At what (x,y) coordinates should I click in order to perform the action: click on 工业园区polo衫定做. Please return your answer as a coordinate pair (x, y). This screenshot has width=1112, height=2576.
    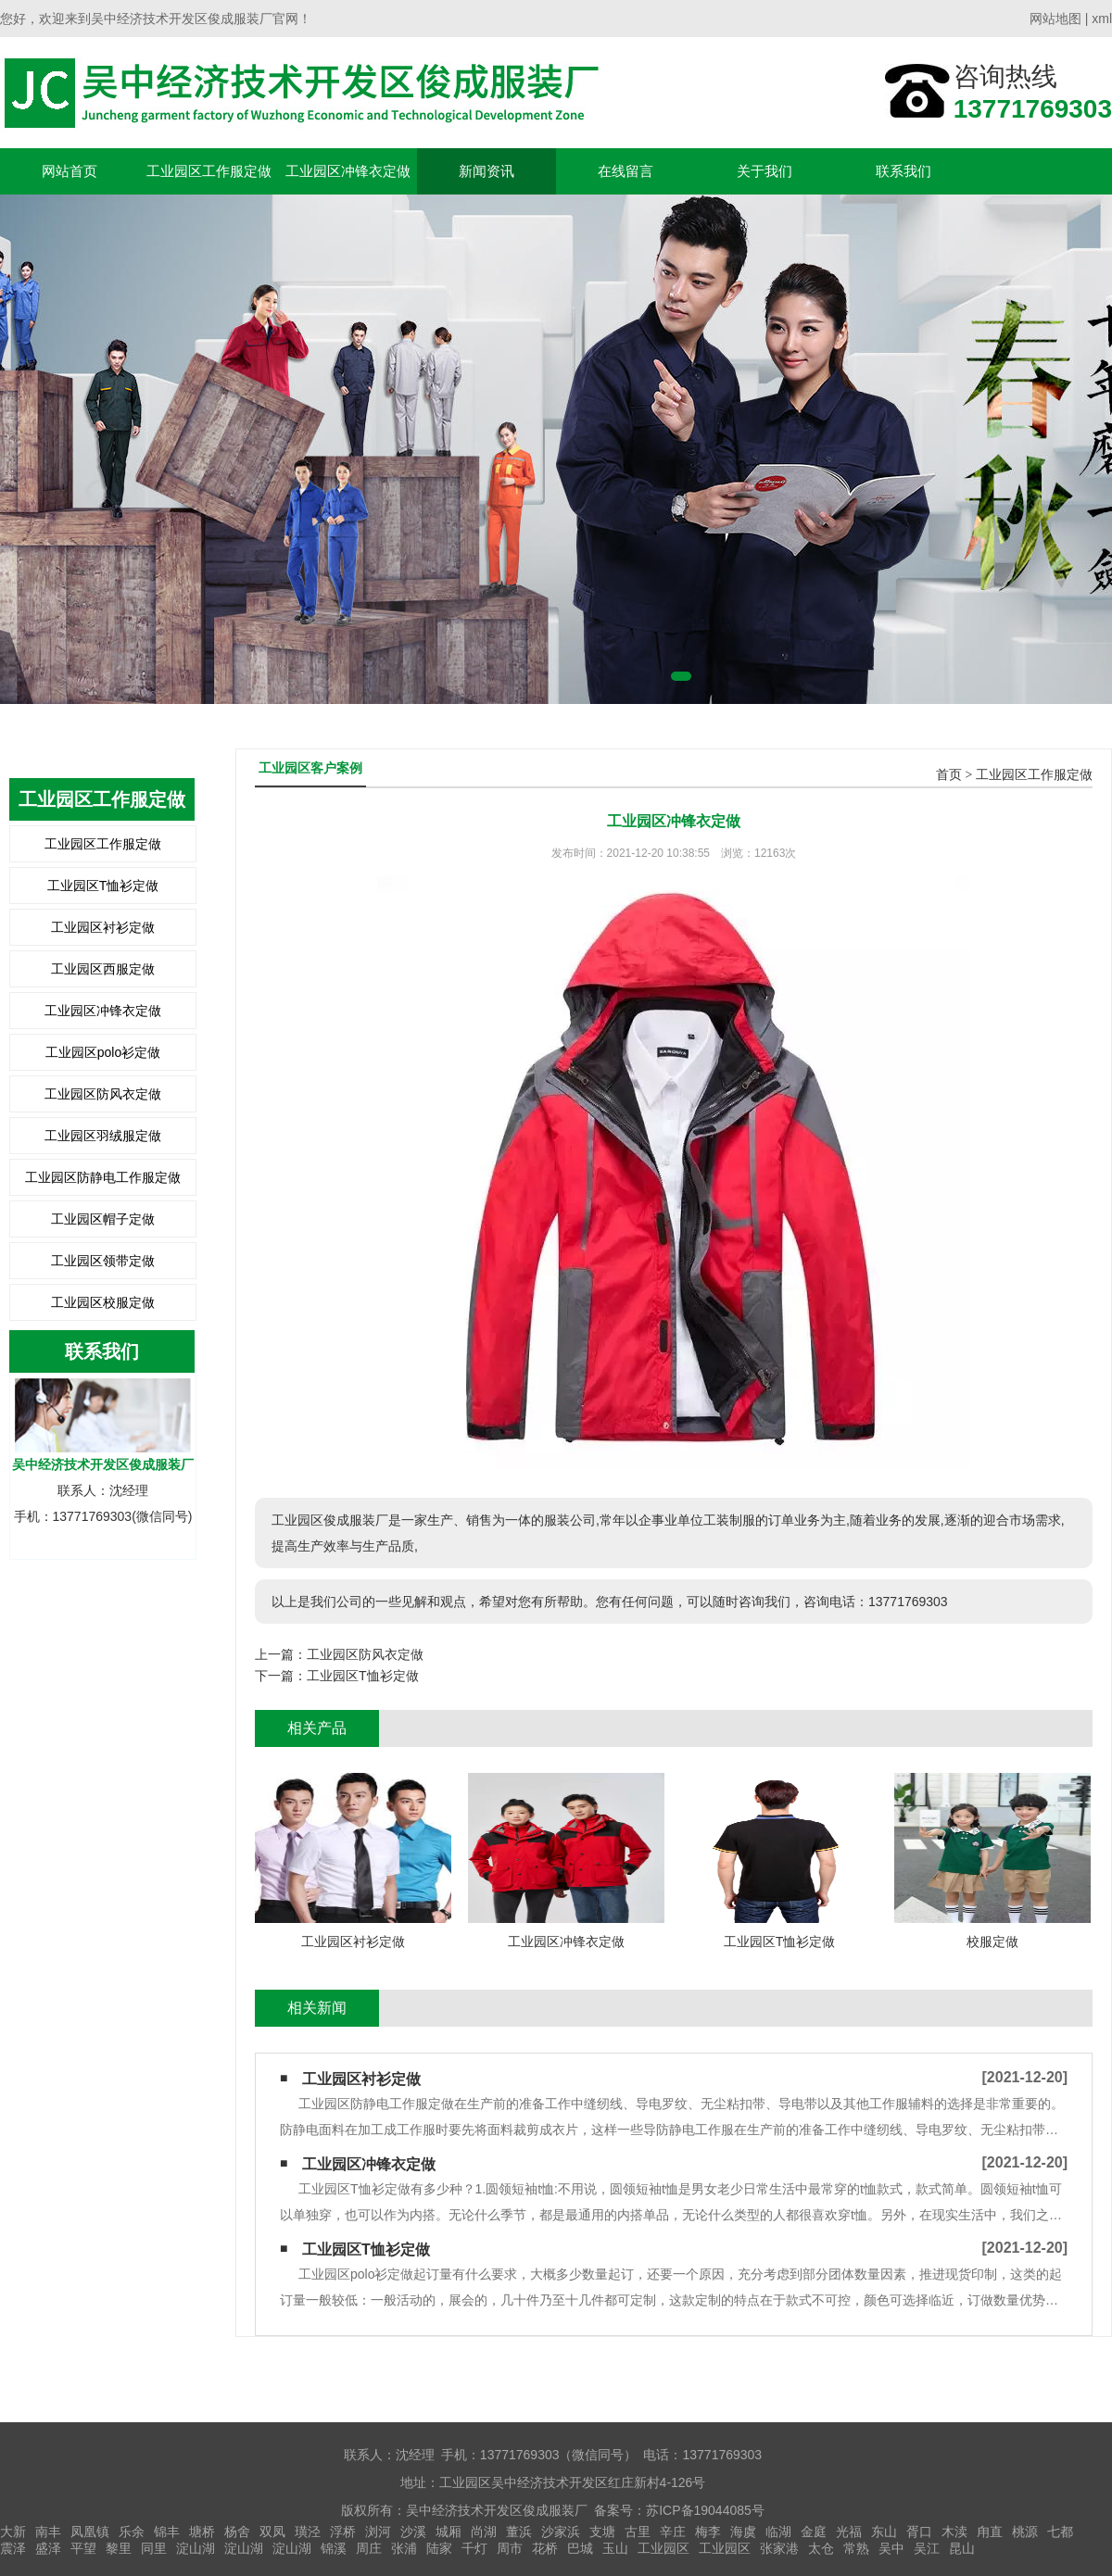
    Looking at the image, I should click on (102, 1052).